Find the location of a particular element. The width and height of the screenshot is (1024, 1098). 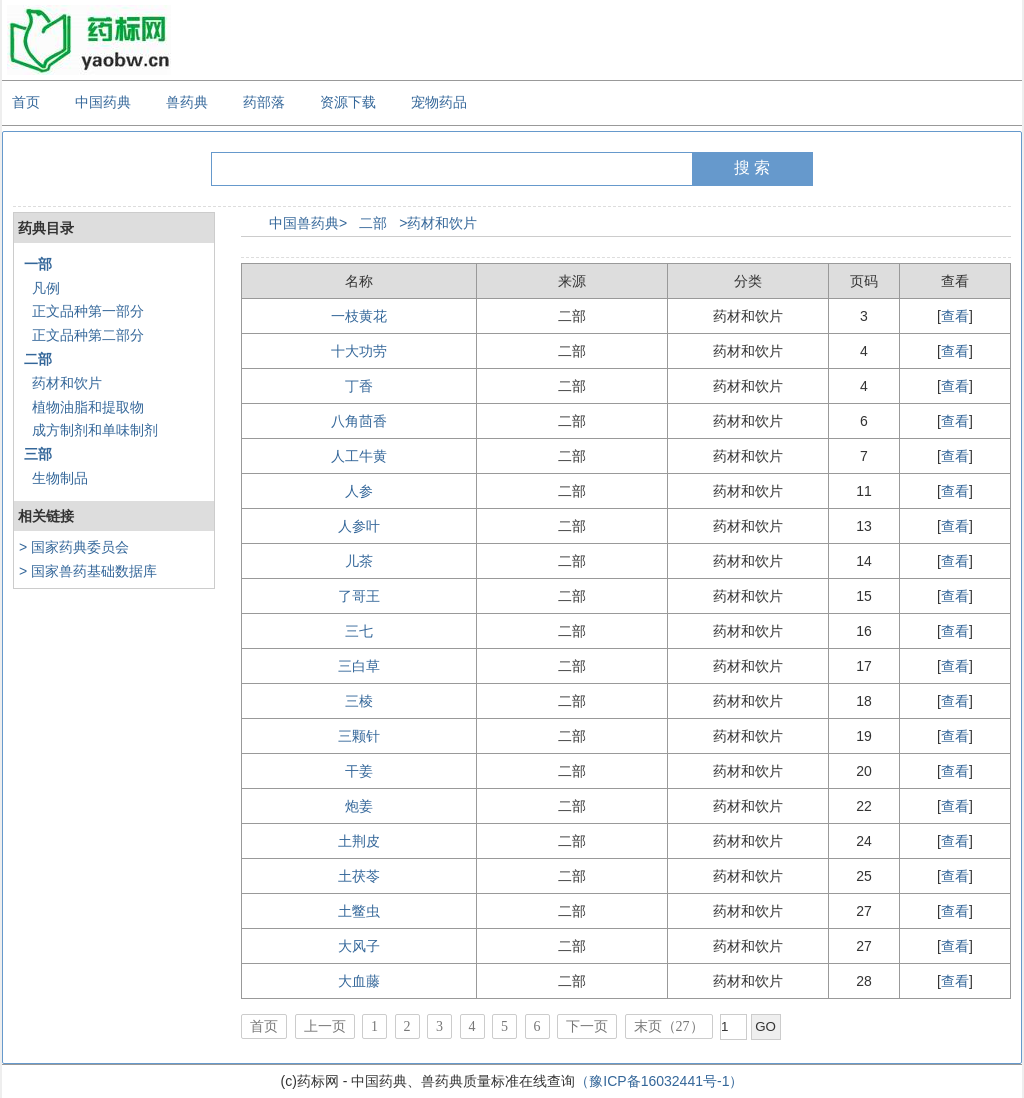

兽药典 is located at coordinates (187, 102).